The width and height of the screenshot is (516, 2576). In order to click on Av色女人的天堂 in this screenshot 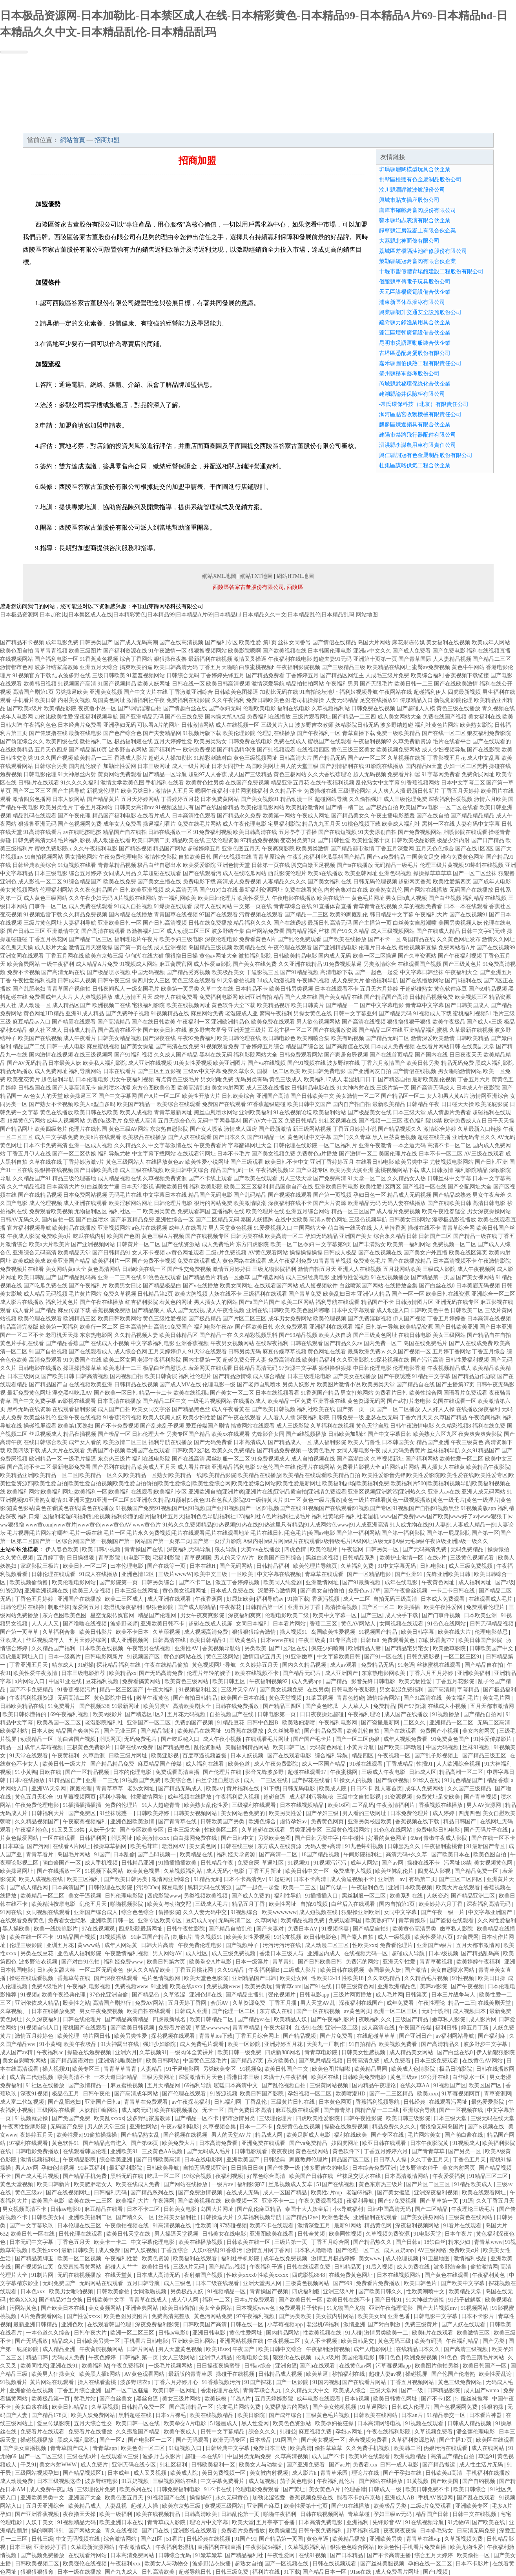, I will do `click(43, 1096)`.